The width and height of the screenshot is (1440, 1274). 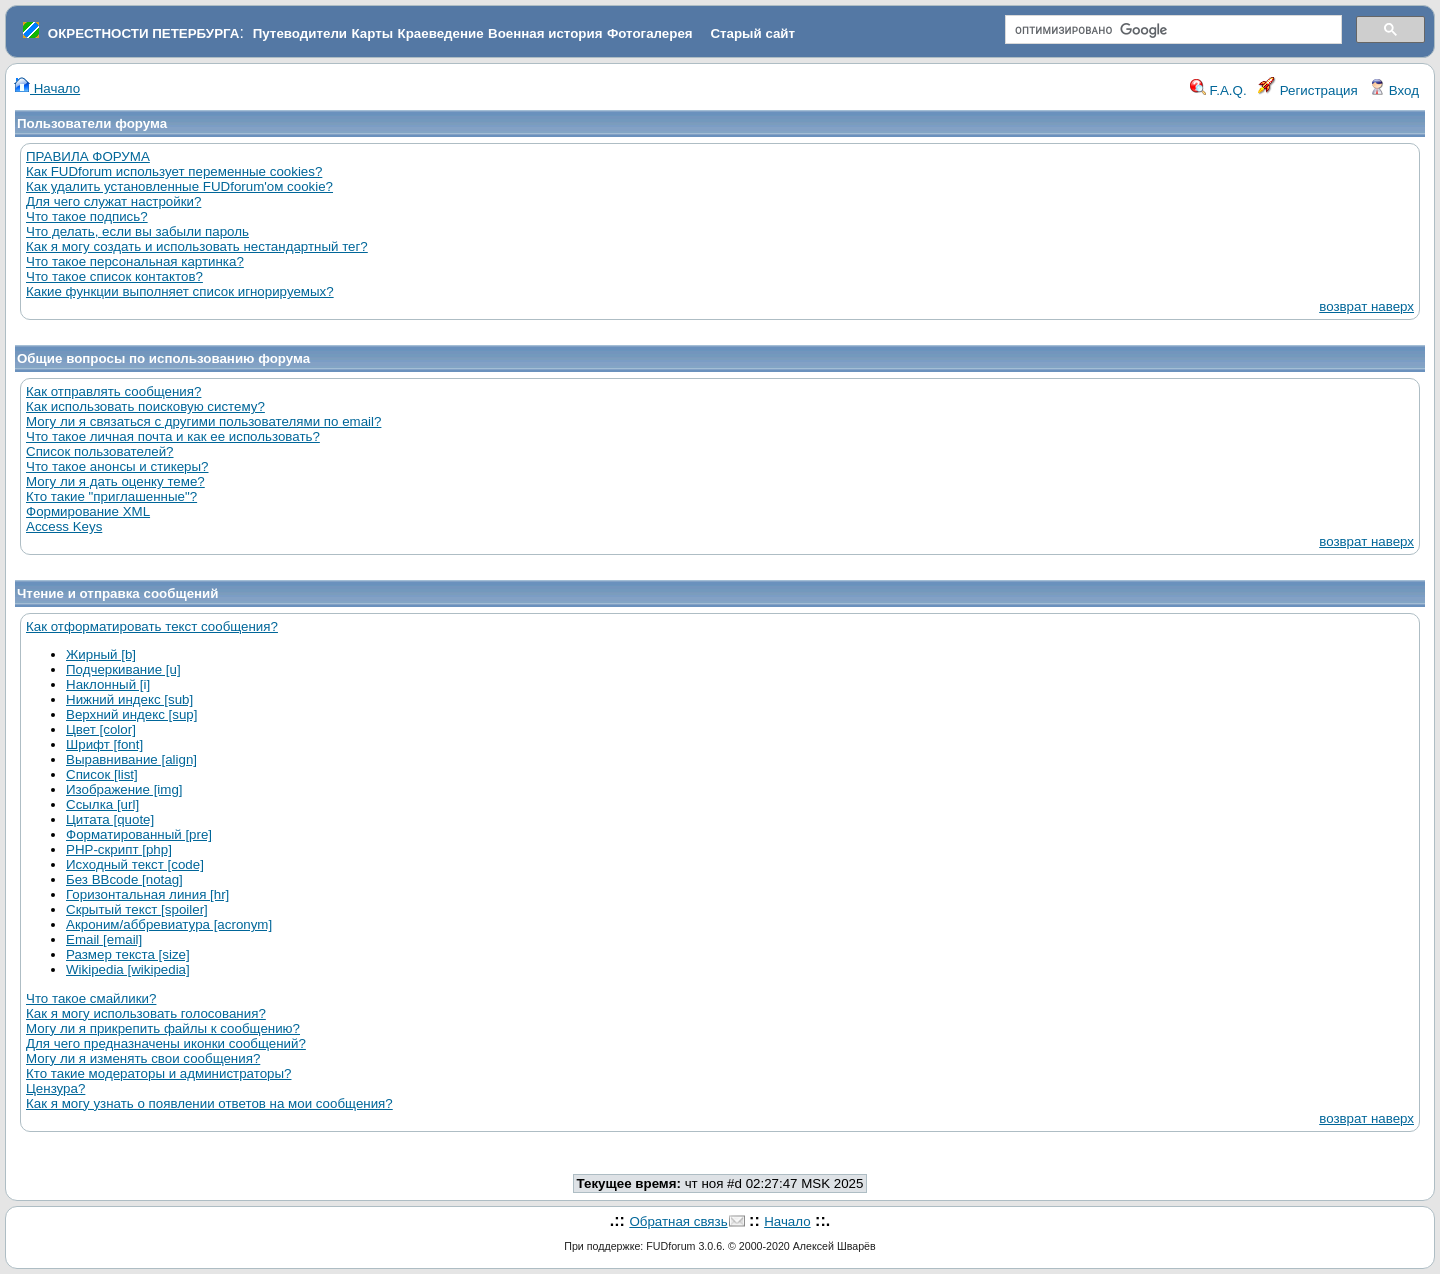 I want to click on Акроним/аббревиатура [acronym], so click(x=169, y=924).